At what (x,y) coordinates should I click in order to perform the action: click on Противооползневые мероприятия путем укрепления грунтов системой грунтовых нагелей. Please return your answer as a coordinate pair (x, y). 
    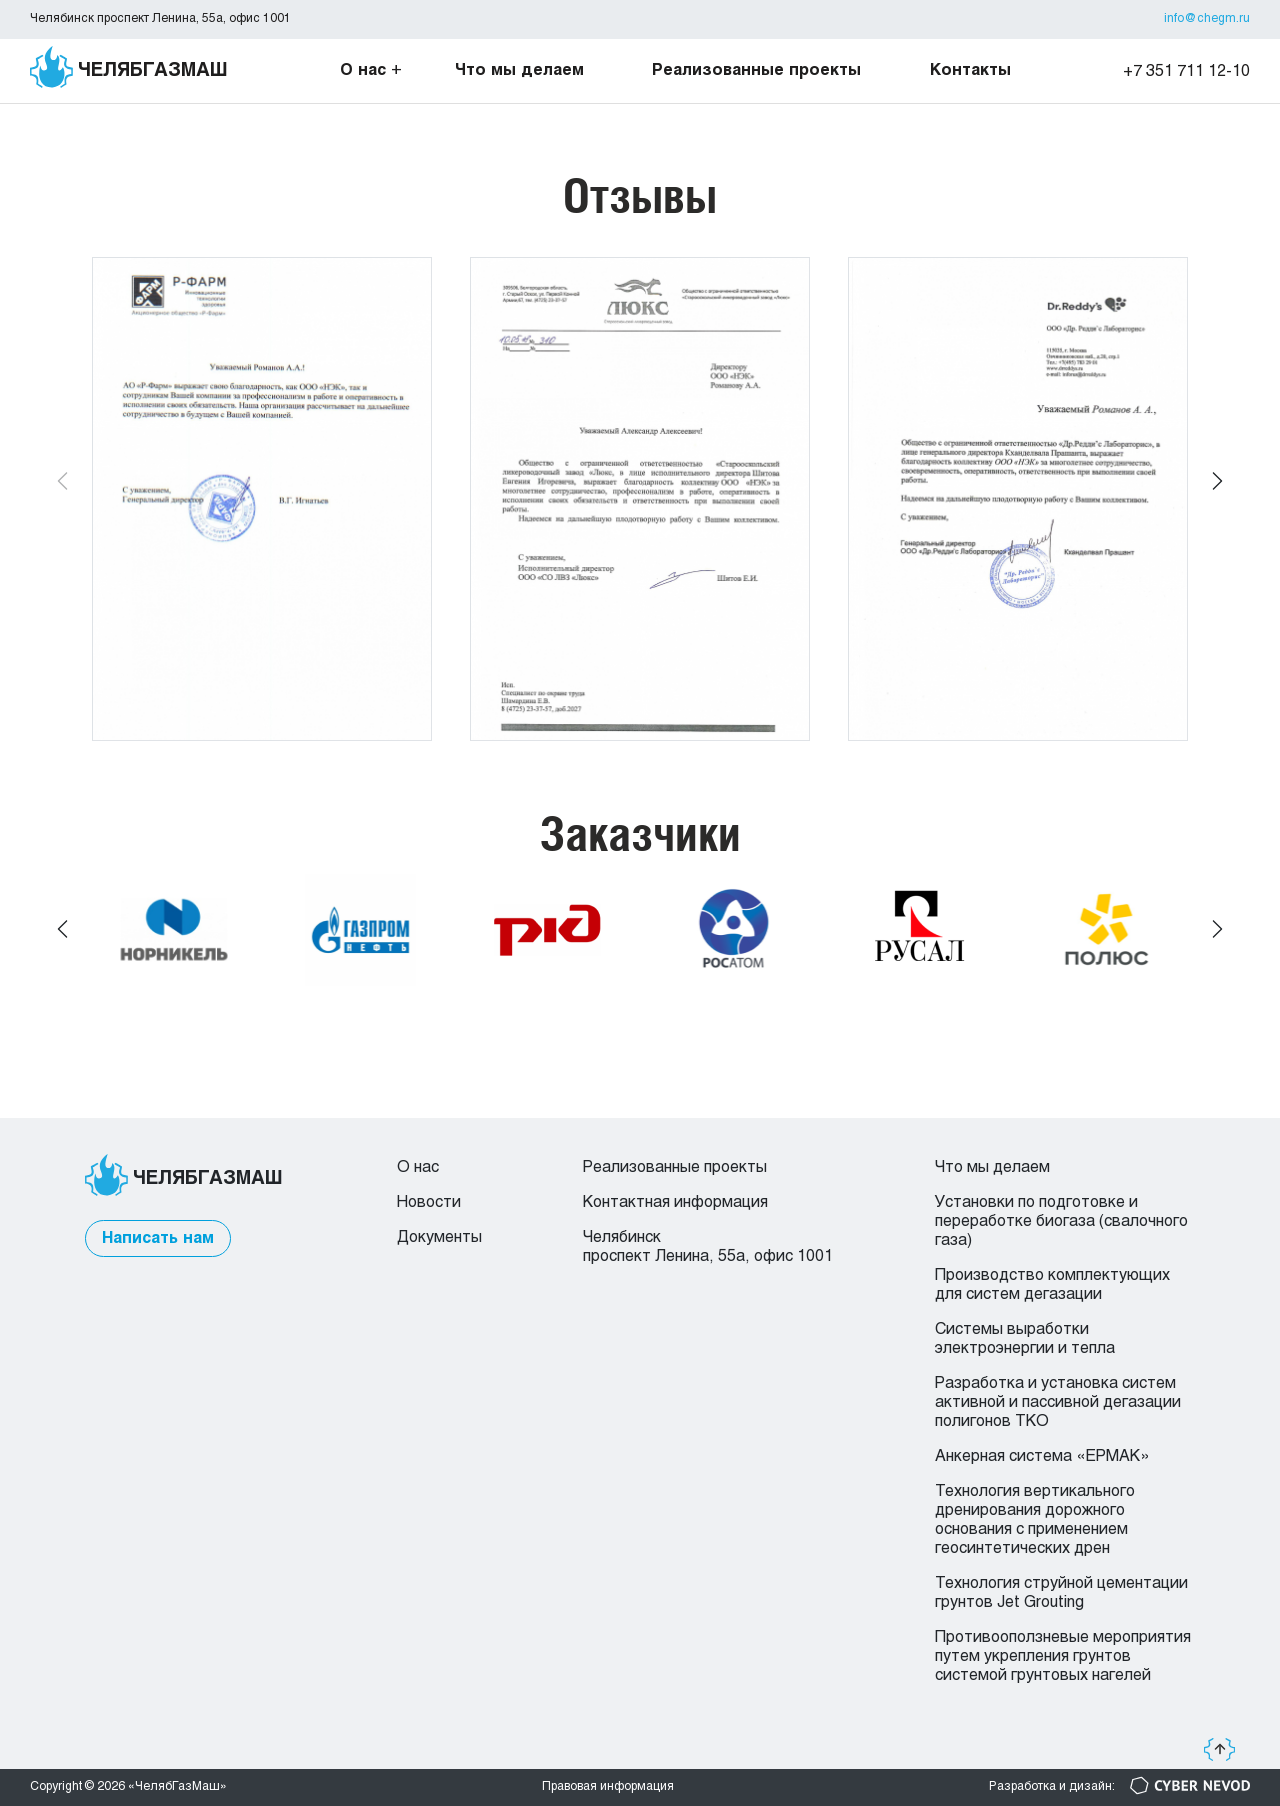
    Looking at the image, I should click on (1063, 1656).